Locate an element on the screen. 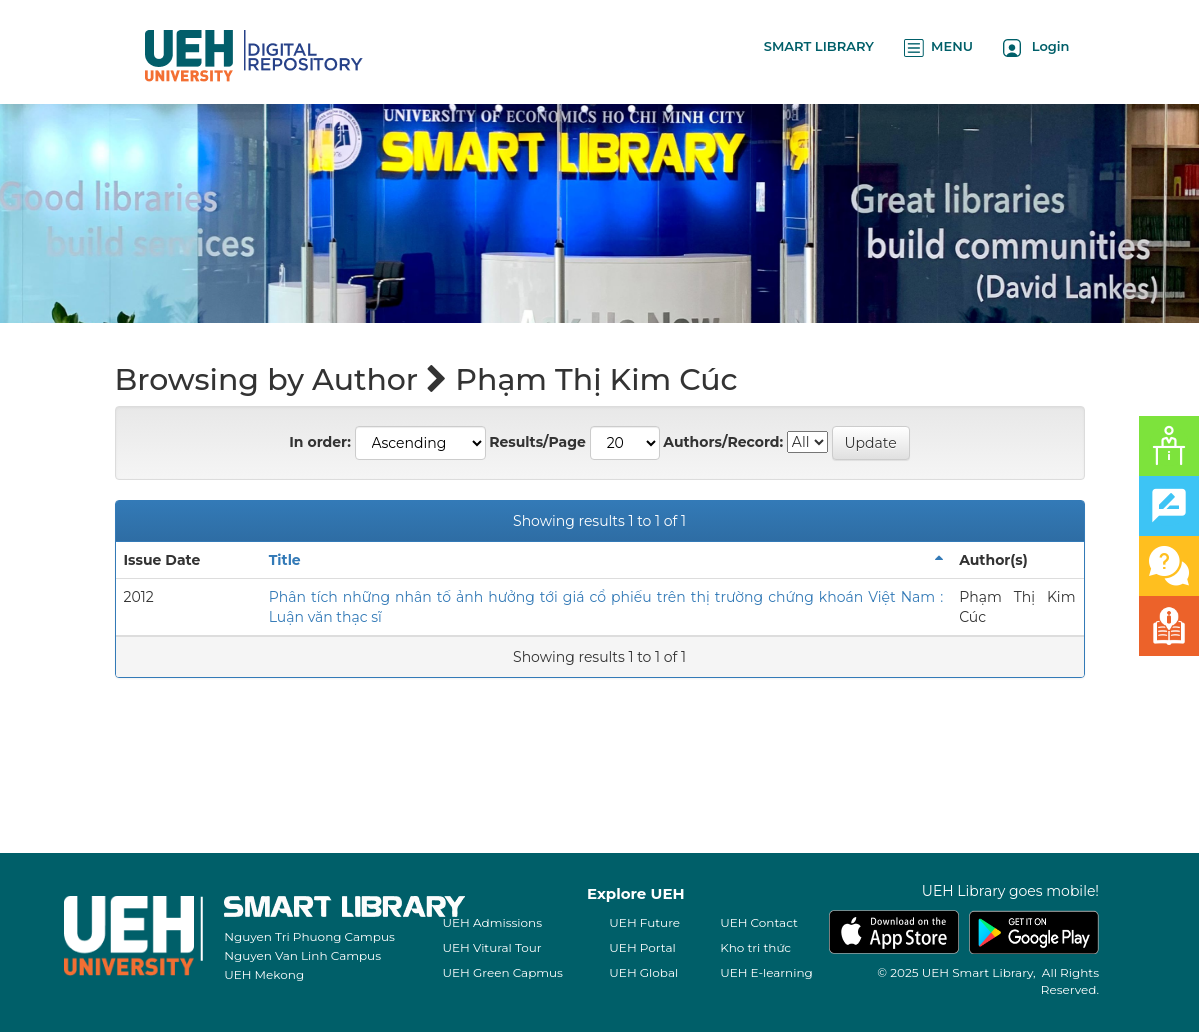 This screenshot has height=1032, width=1199. Kho tri thức is located at coordinates (755, 947).